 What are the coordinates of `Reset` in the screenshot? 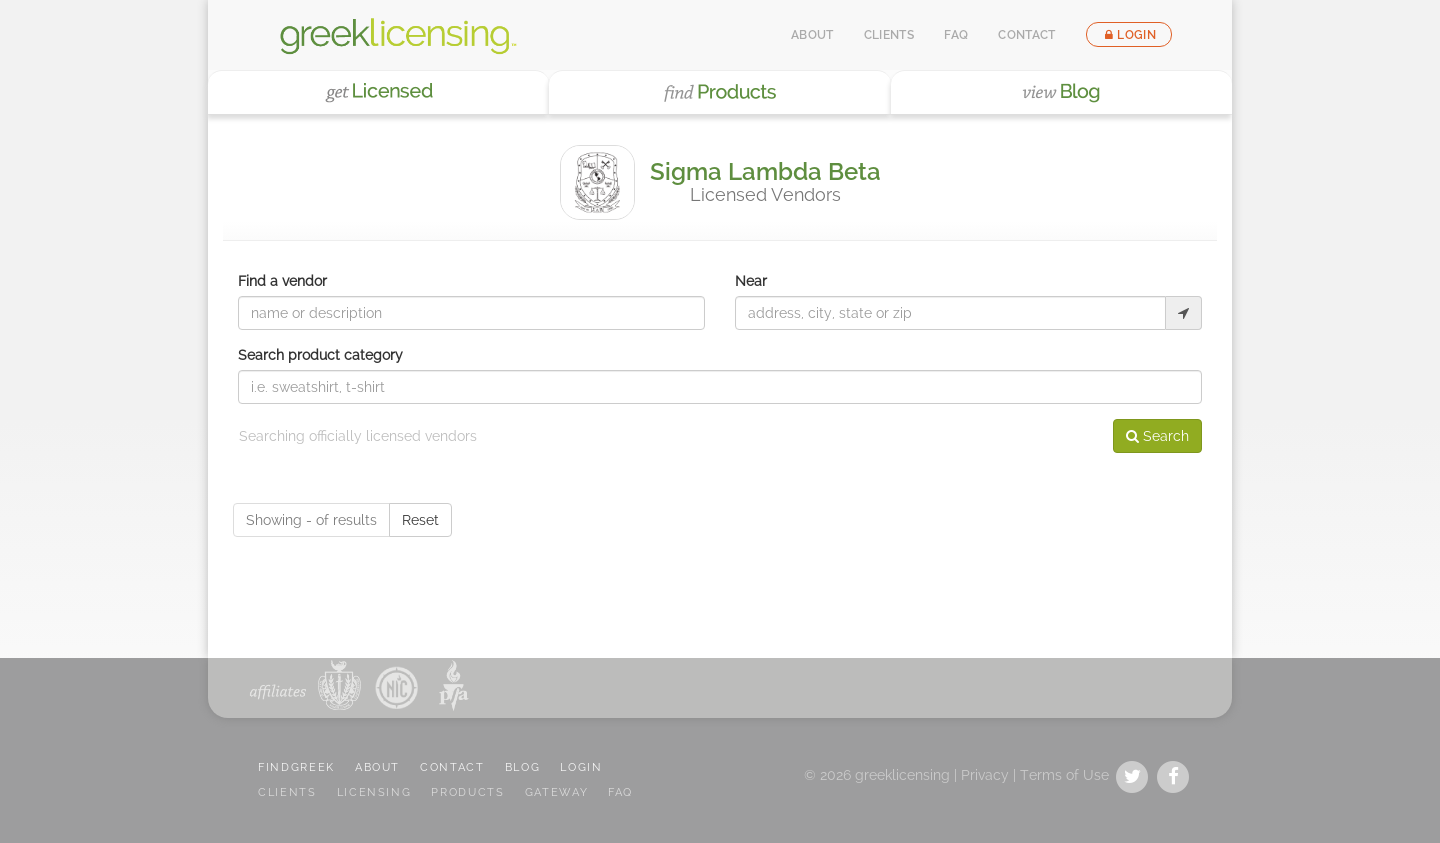 It's located at (420, 520).